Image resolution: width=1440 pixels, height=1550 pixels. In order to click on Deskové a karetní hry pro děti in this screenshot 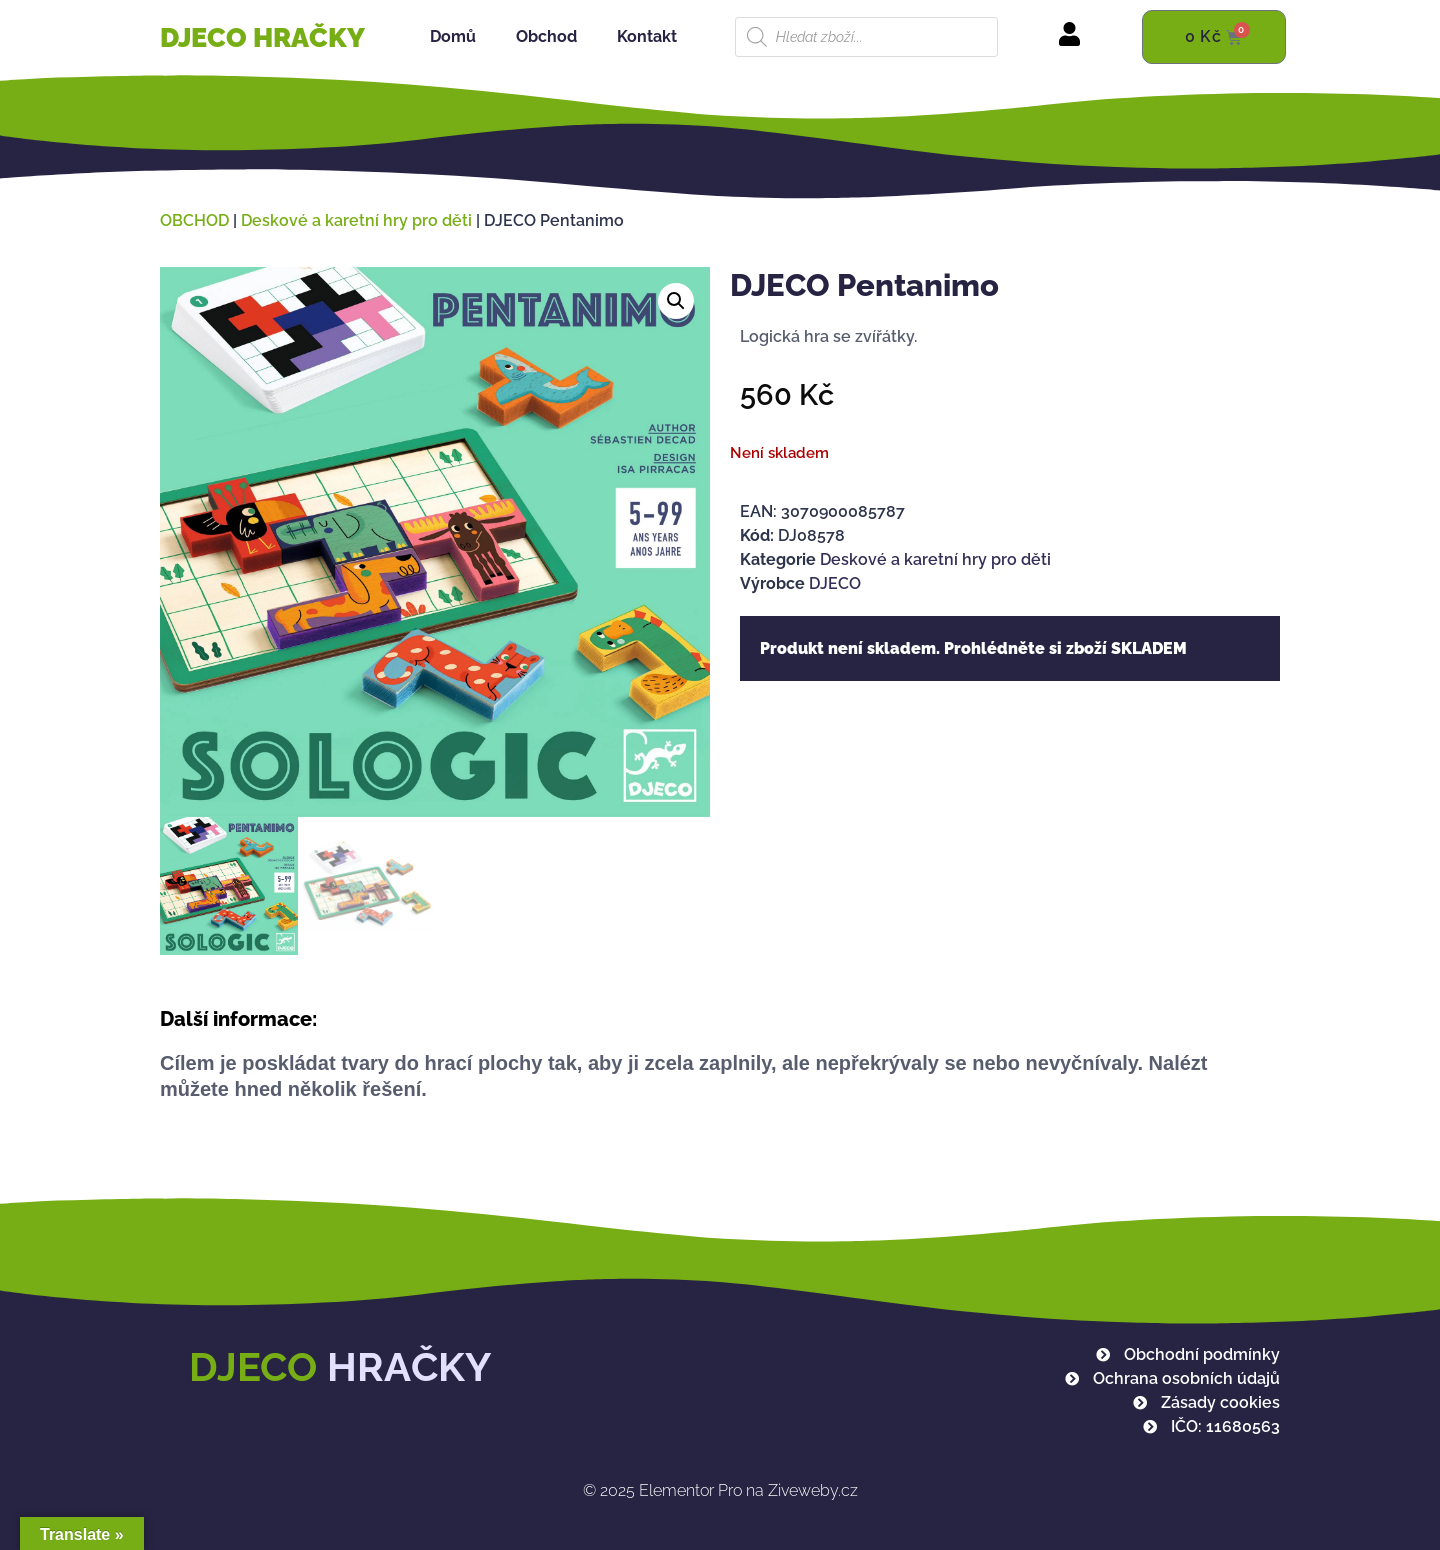, I will do `click(356, 220)`.